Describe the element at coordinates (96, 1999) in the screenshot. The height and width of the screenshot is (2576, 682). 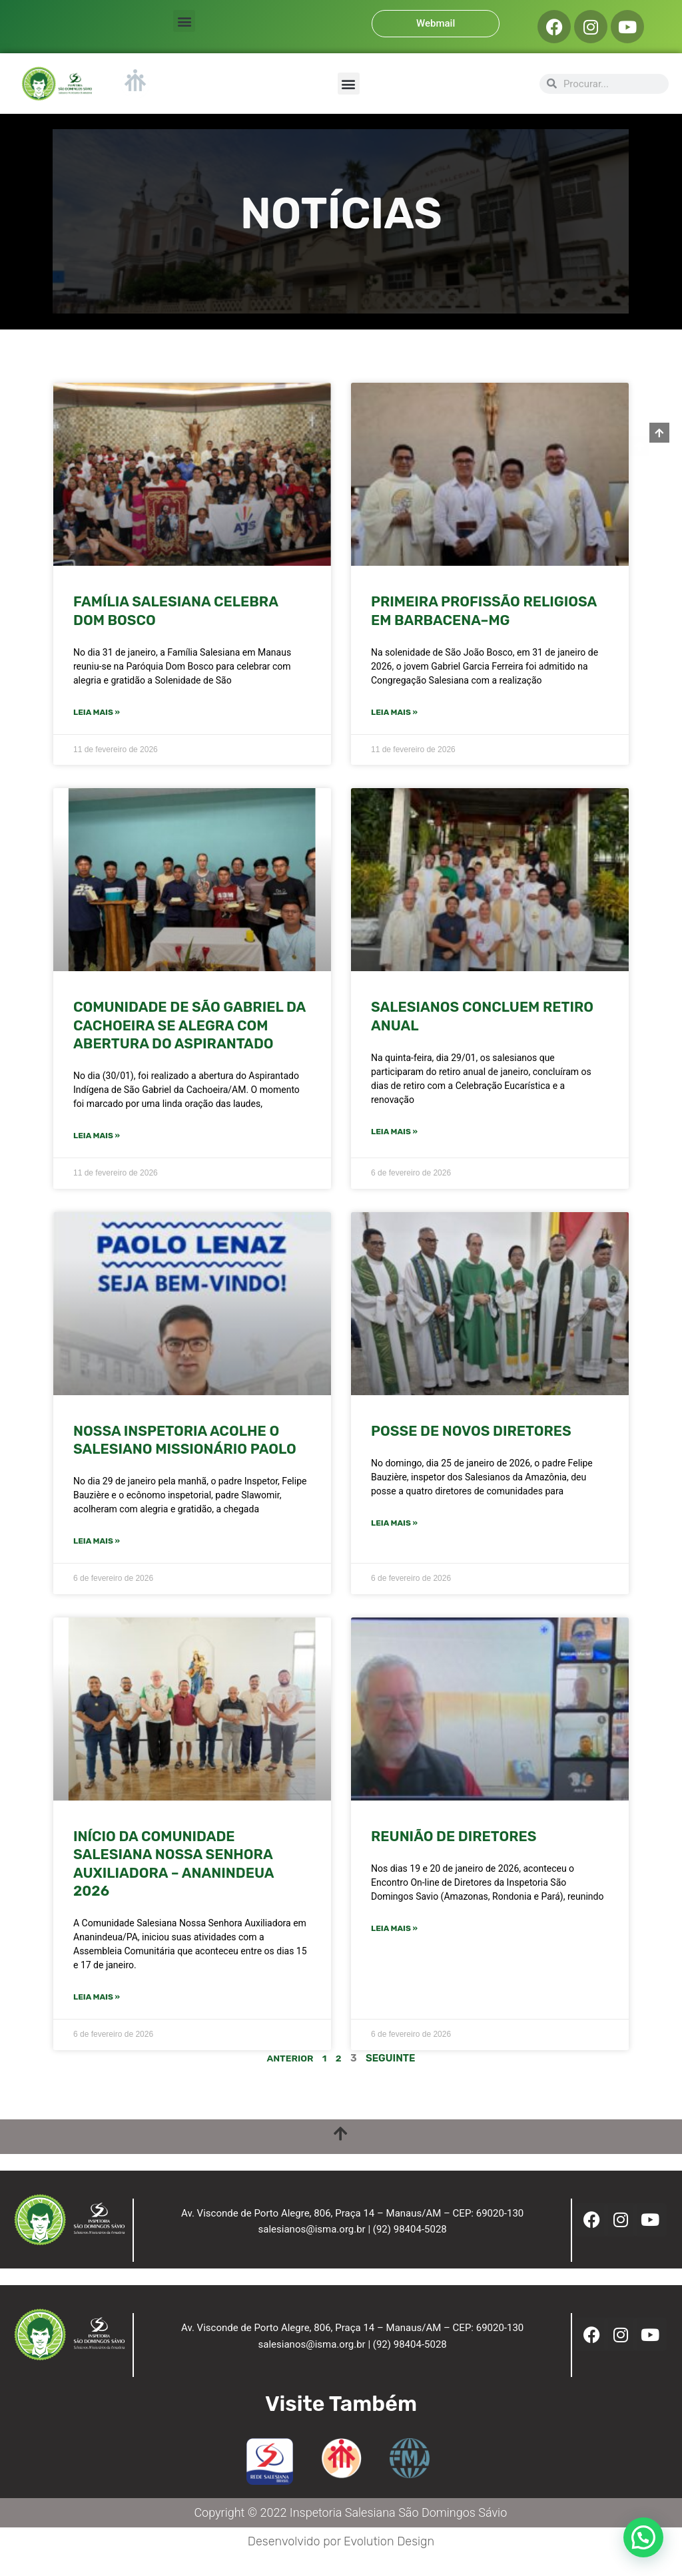
I see `Leia mais » [Leia mais sobre INÍCIO DA COMUNIDADE SALESIANA NOSSA SENHORA AUXILIADORA – ANANINDEUA 2026]` at that location.